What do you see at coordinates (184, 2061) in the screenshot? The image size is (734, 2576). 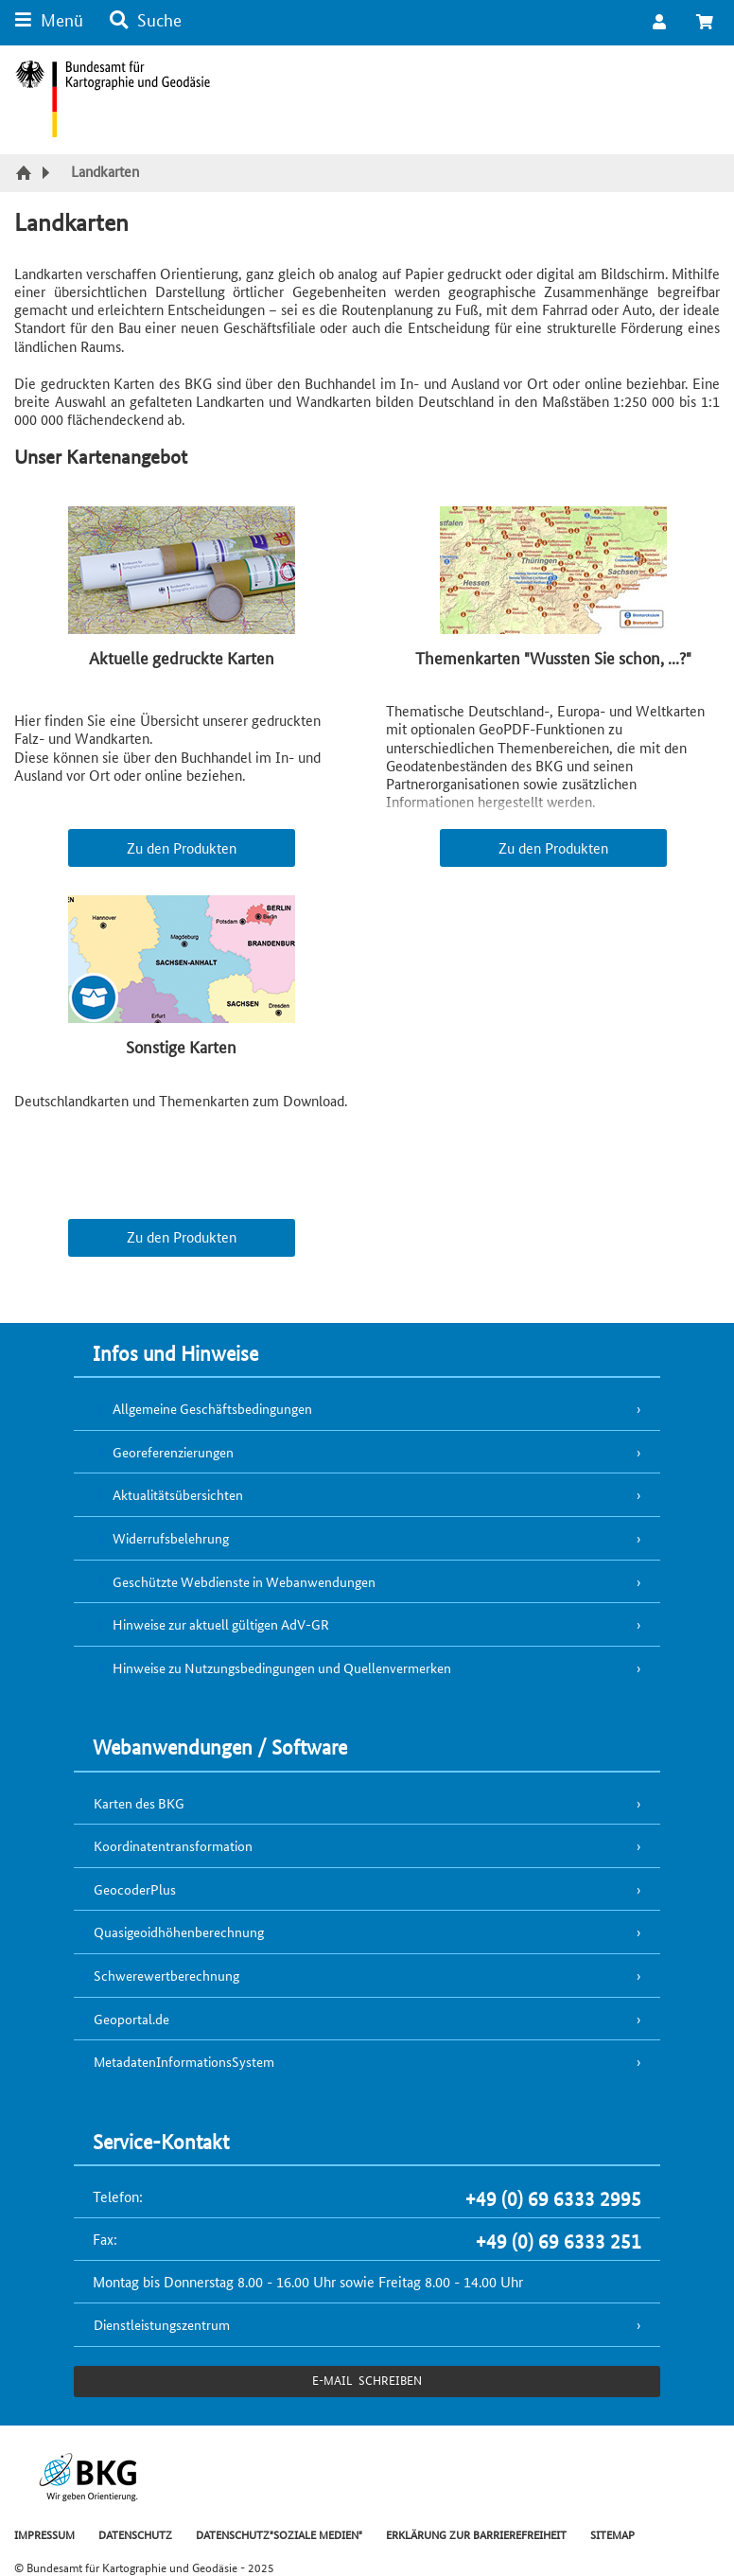 I see `MetadatenInformationsSystem` at bounding box center [184, 2061].